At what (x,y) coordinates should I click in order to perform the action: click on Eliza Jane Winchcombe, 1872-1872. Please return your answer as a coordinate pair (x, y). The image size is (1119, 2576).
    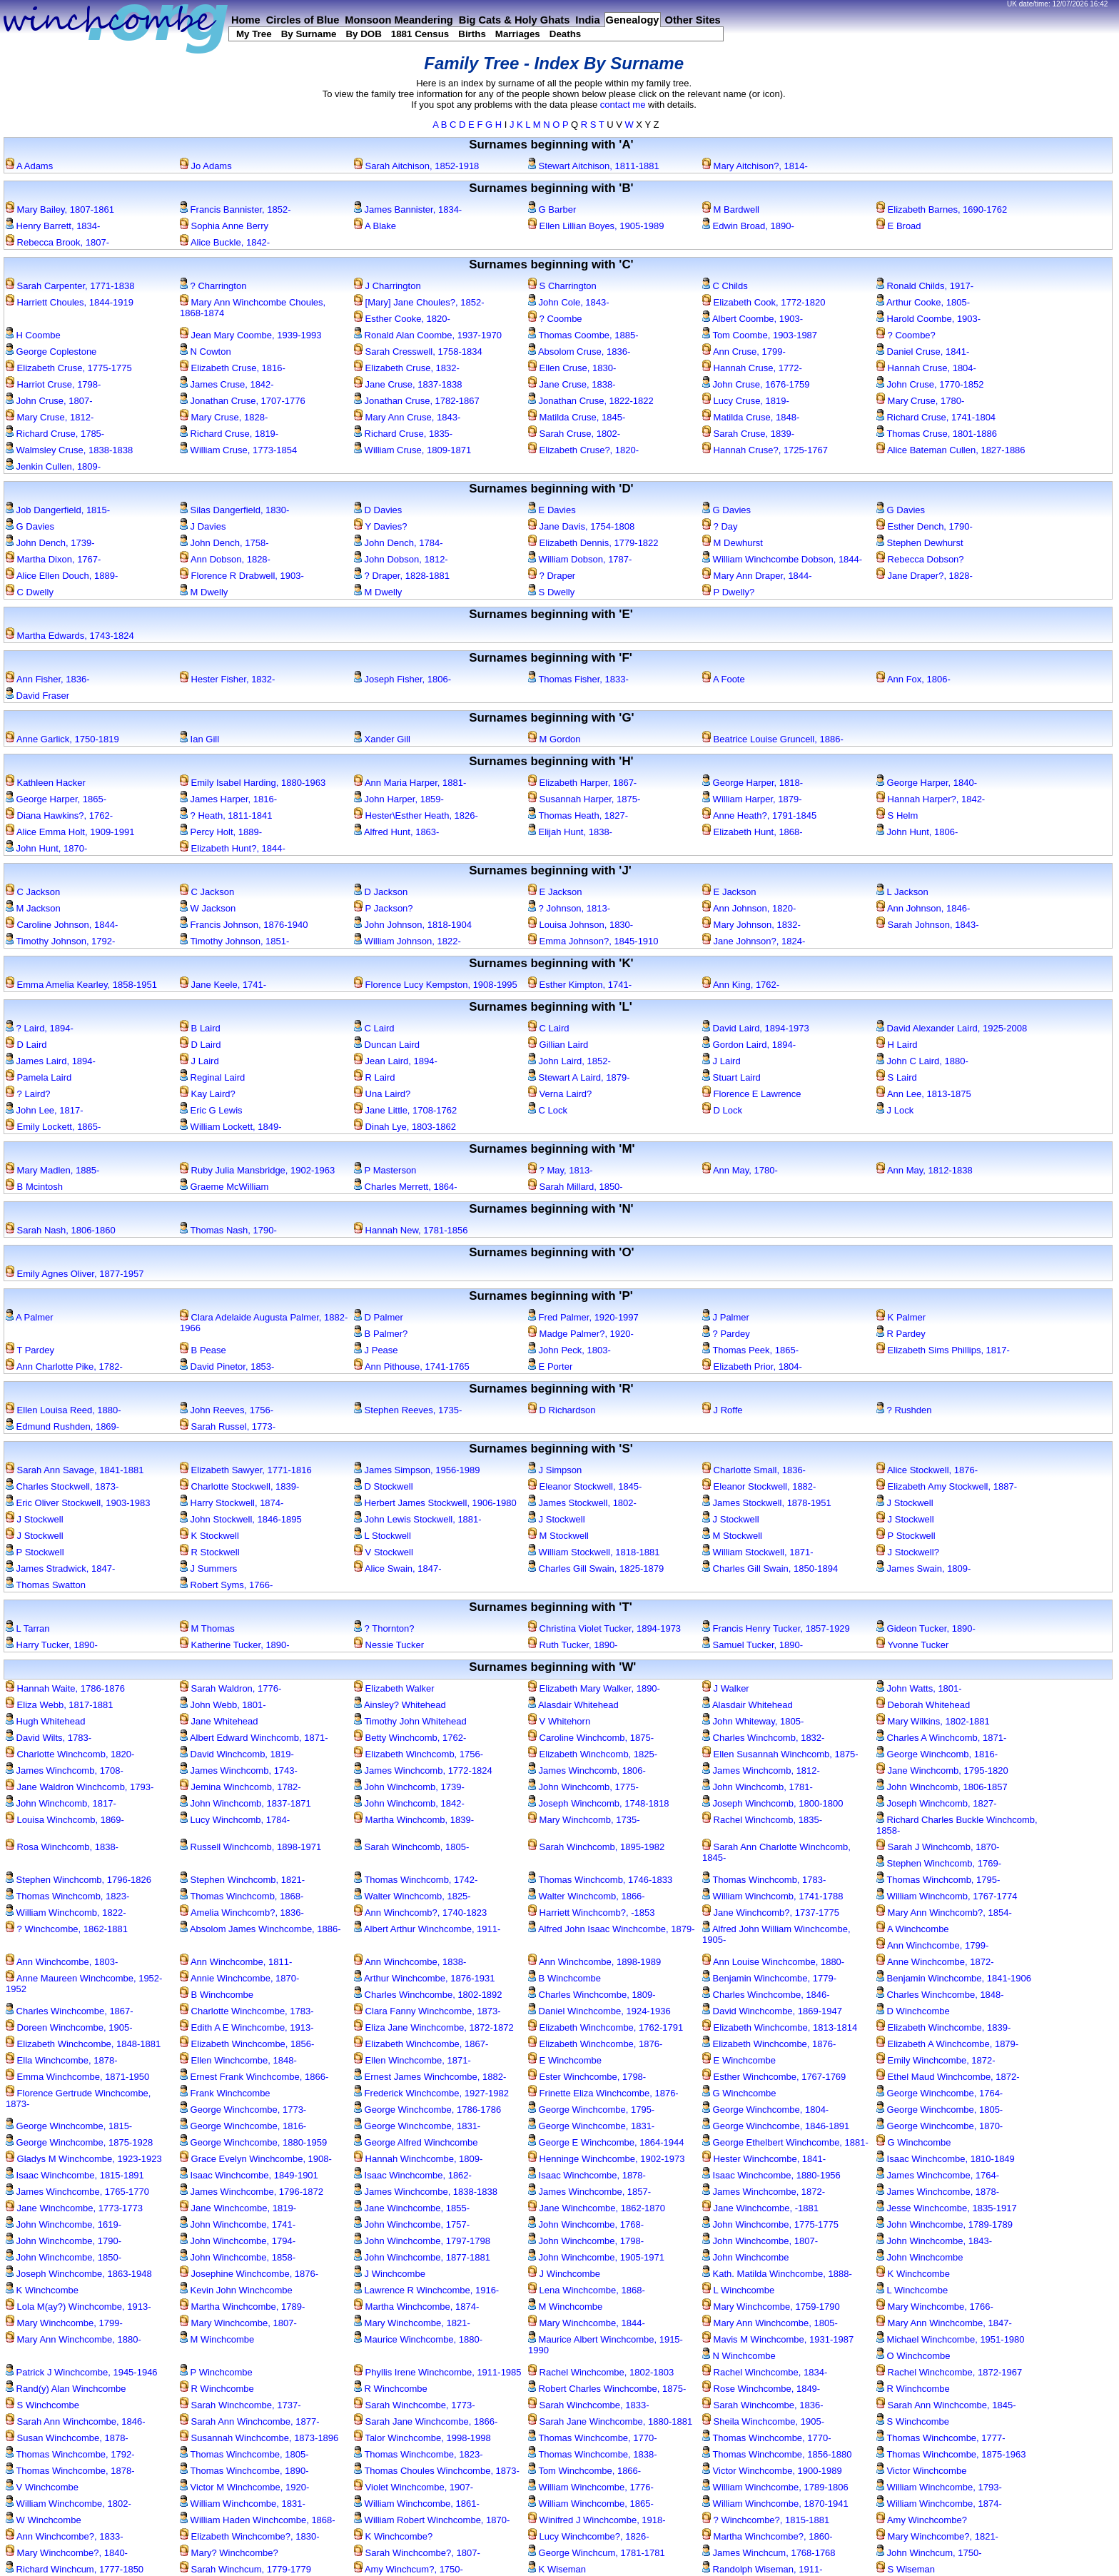
    Looking at the image, I should click on (434, 2027).